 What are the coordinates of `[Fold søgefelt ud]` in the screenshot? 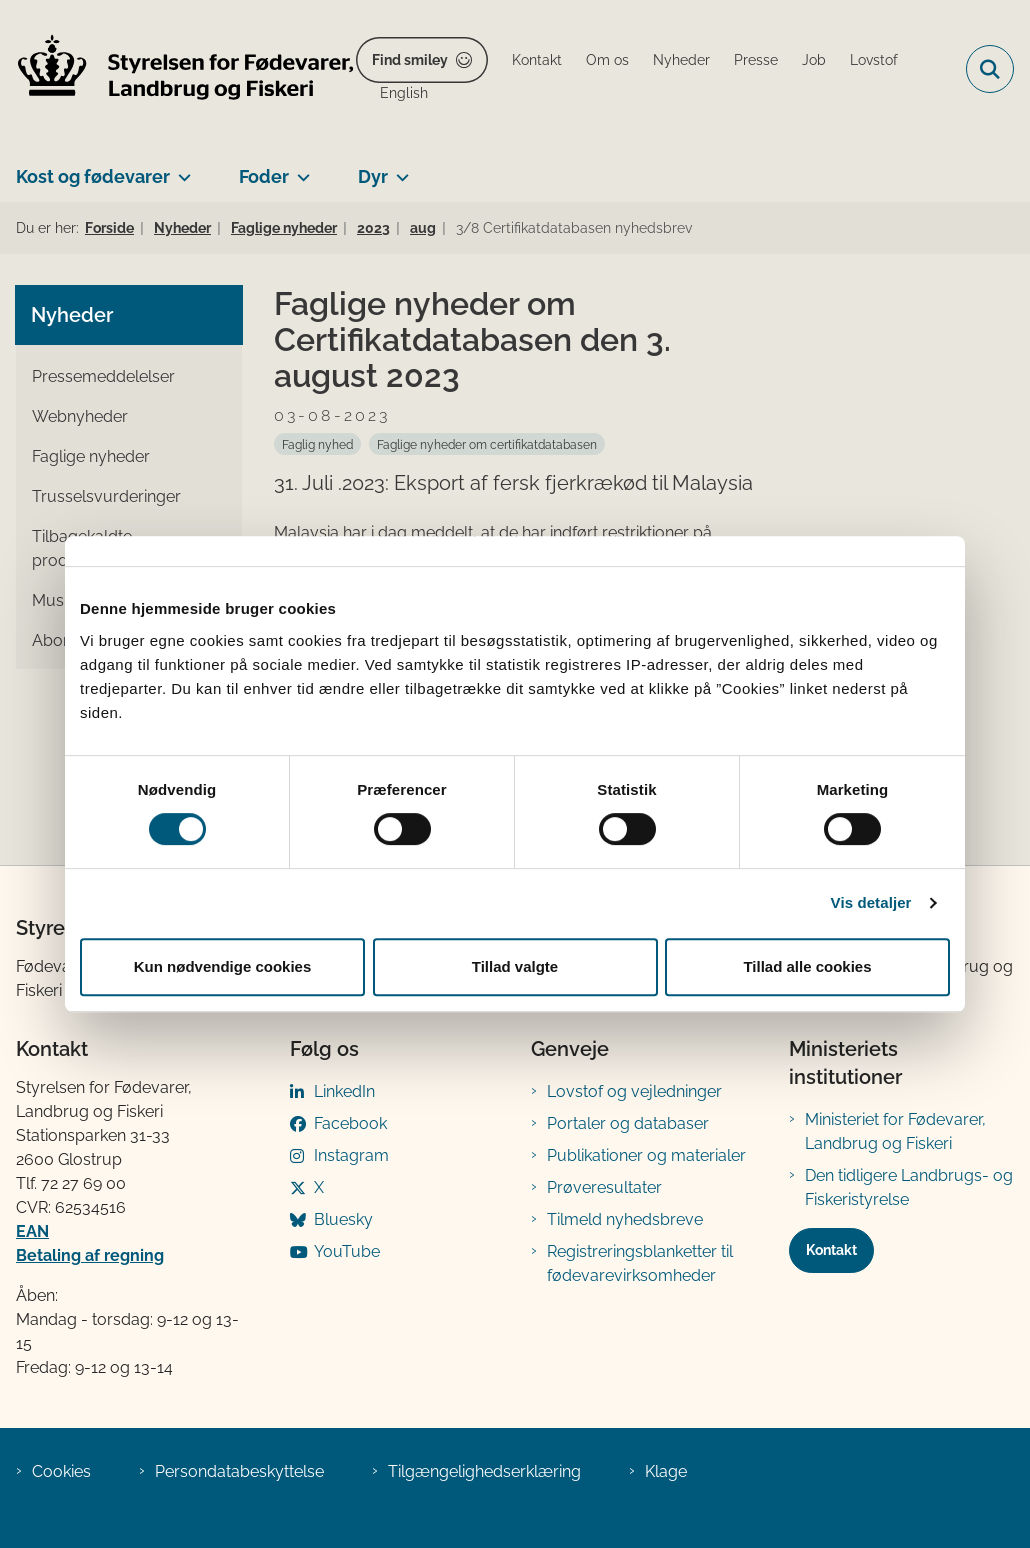 It's located at (990, 69).